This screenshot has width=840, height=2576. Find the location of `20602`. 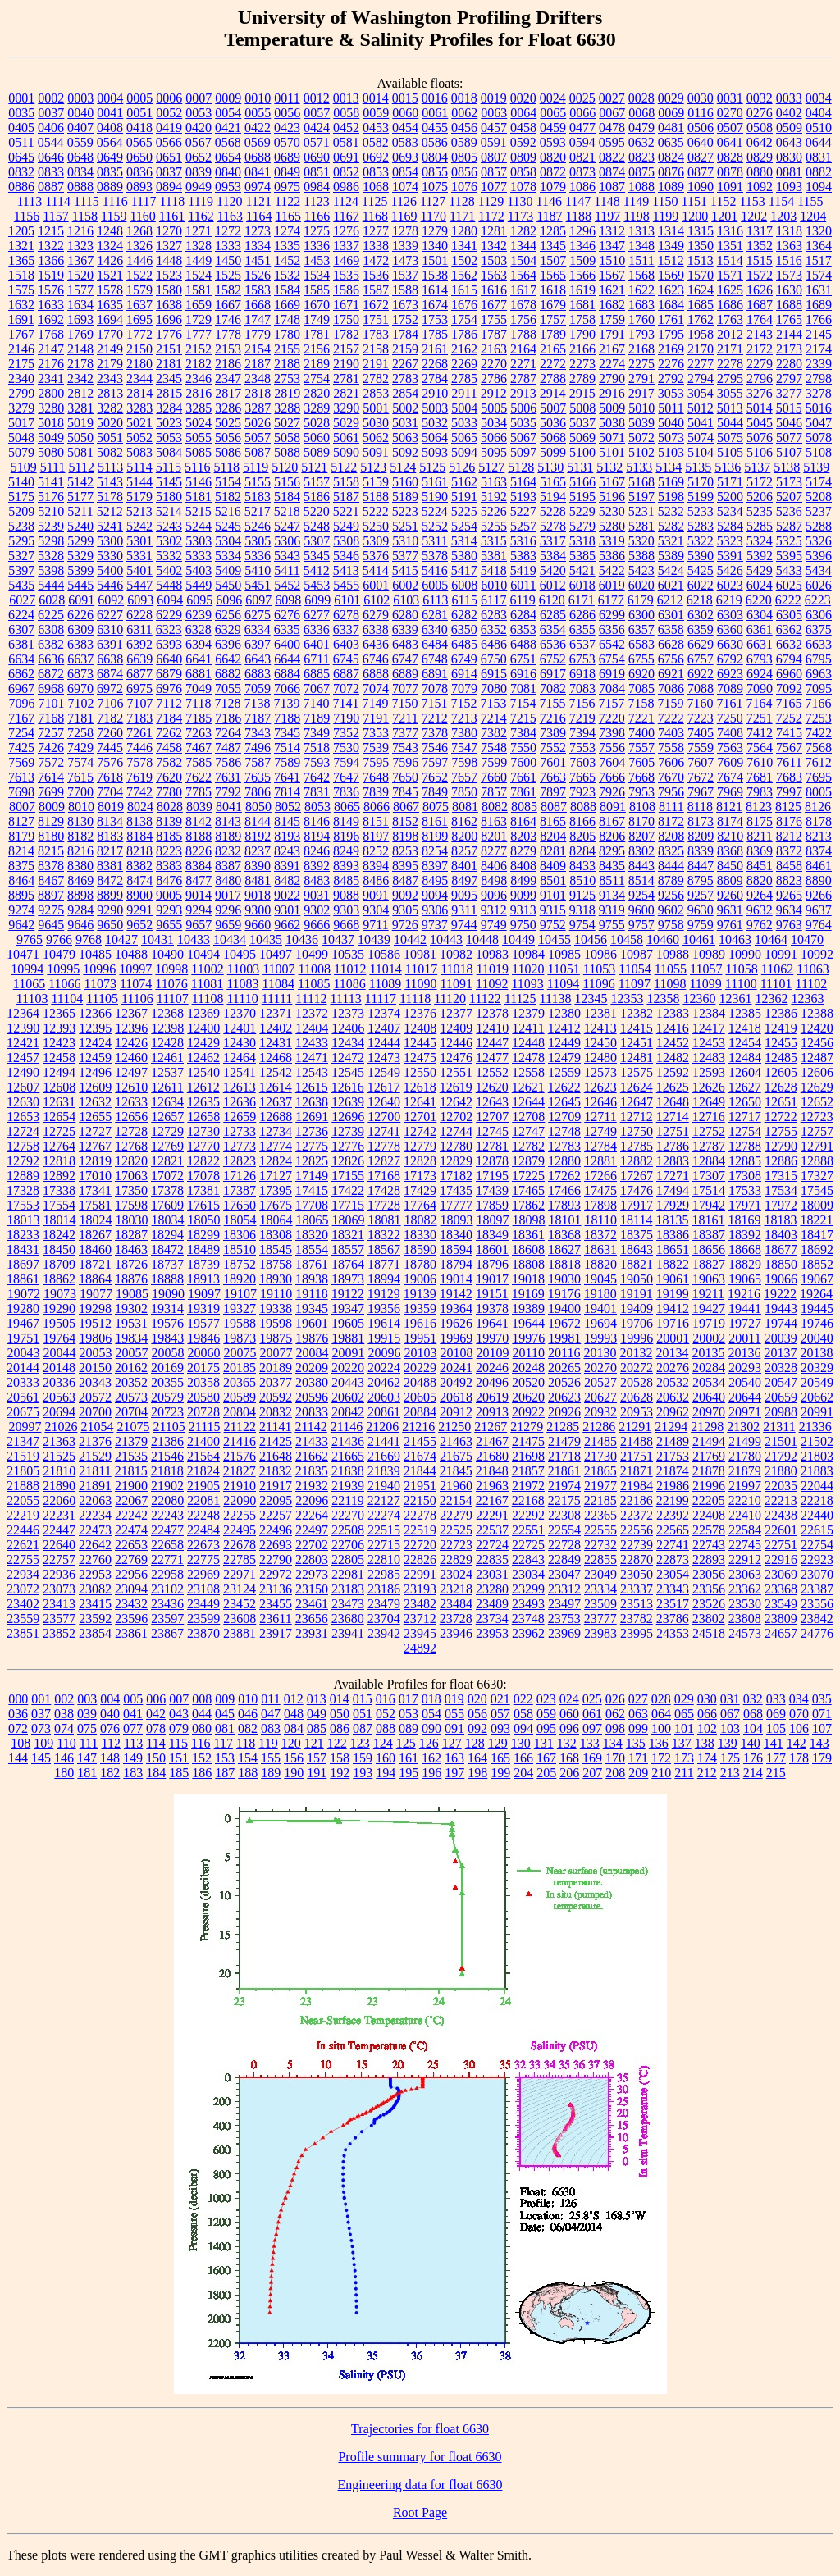

20602 is located at coordinates (347, 1397).